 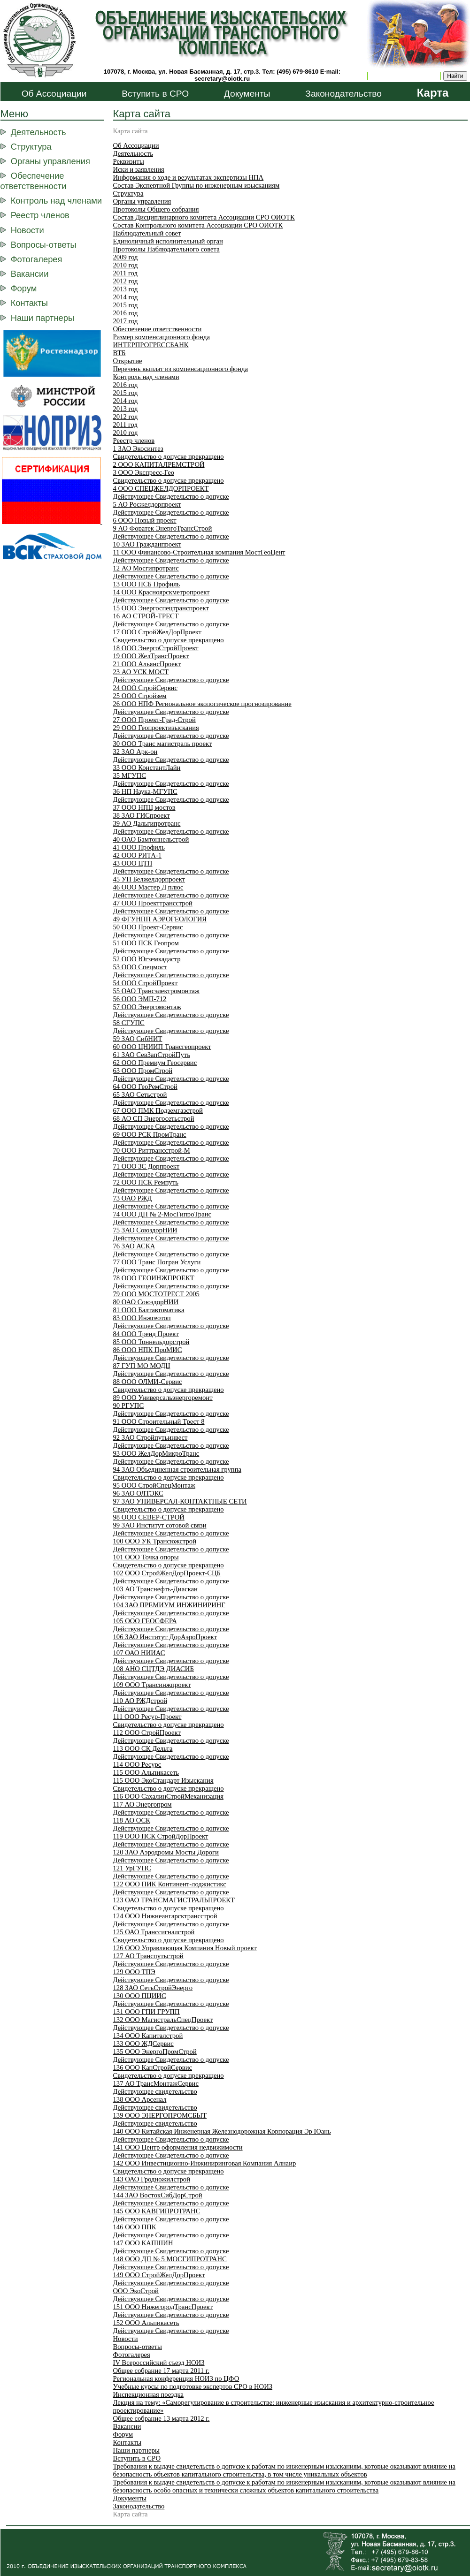 I want to click on 140 ООО Китайская Инженерная Железнодорожная Корпорация Эр Юань, so click(x=222, y=2131).